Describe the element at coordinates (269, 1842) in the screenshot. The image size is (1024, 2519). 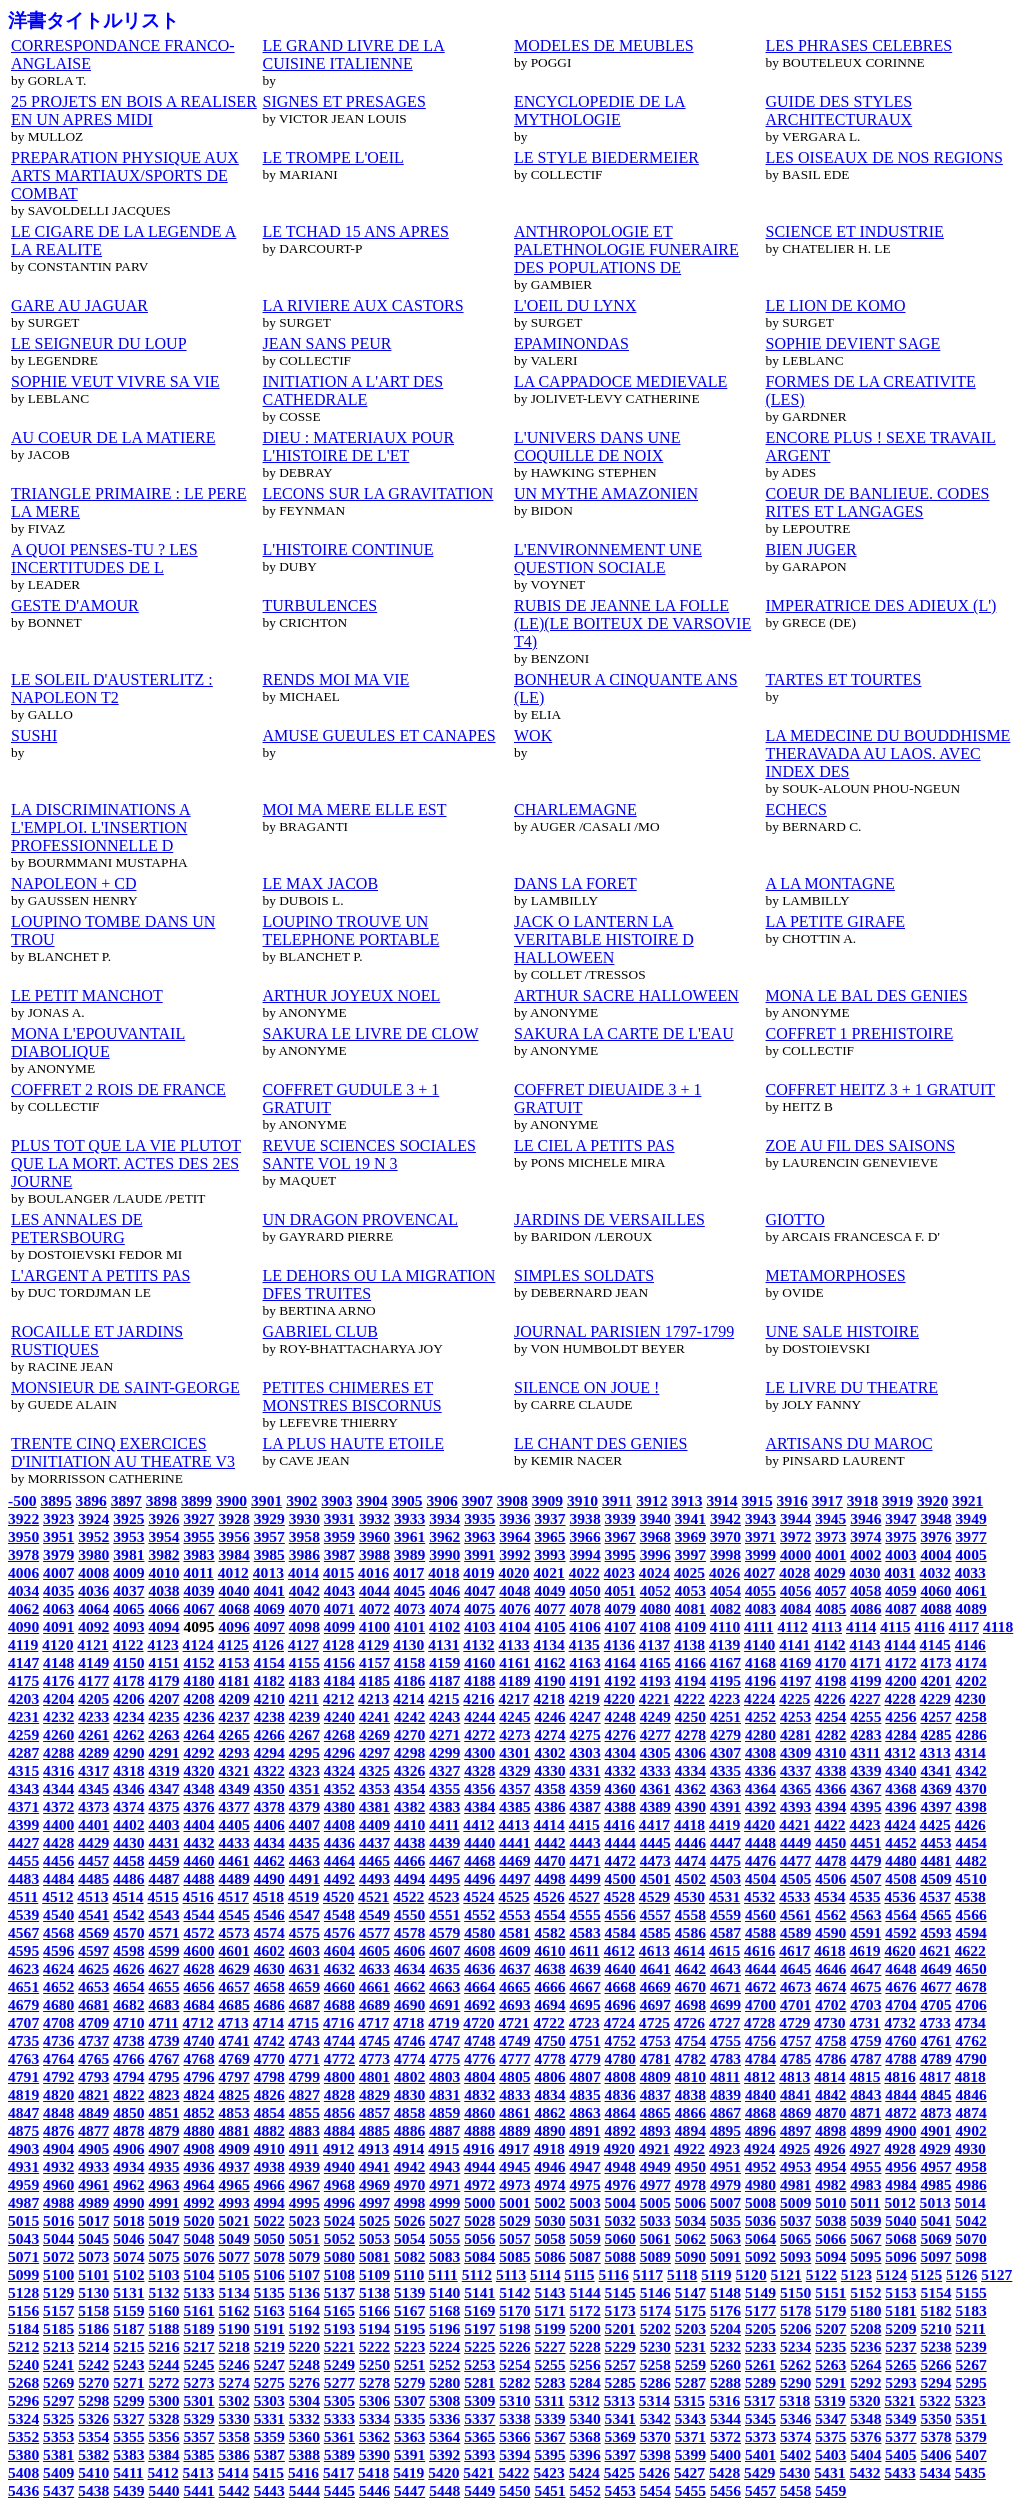
I see `4434` at that location.